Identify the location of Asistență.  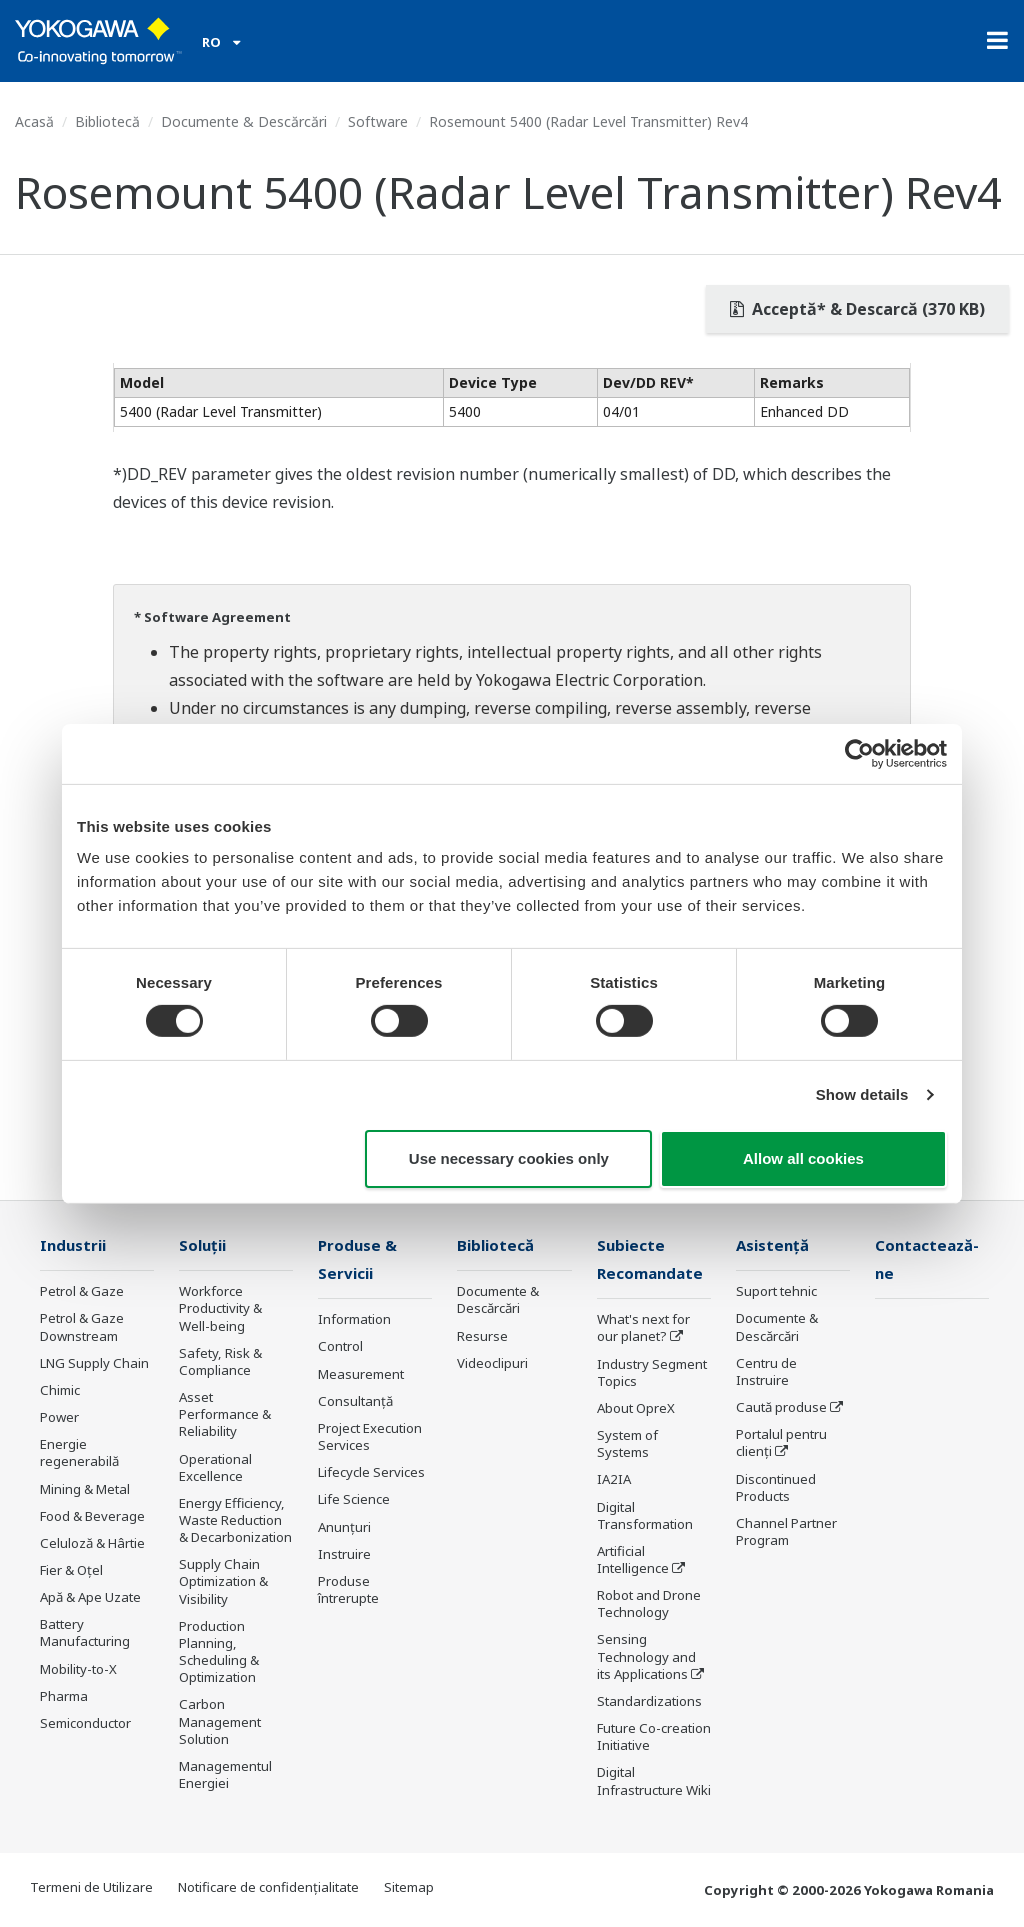
(773, 1245).